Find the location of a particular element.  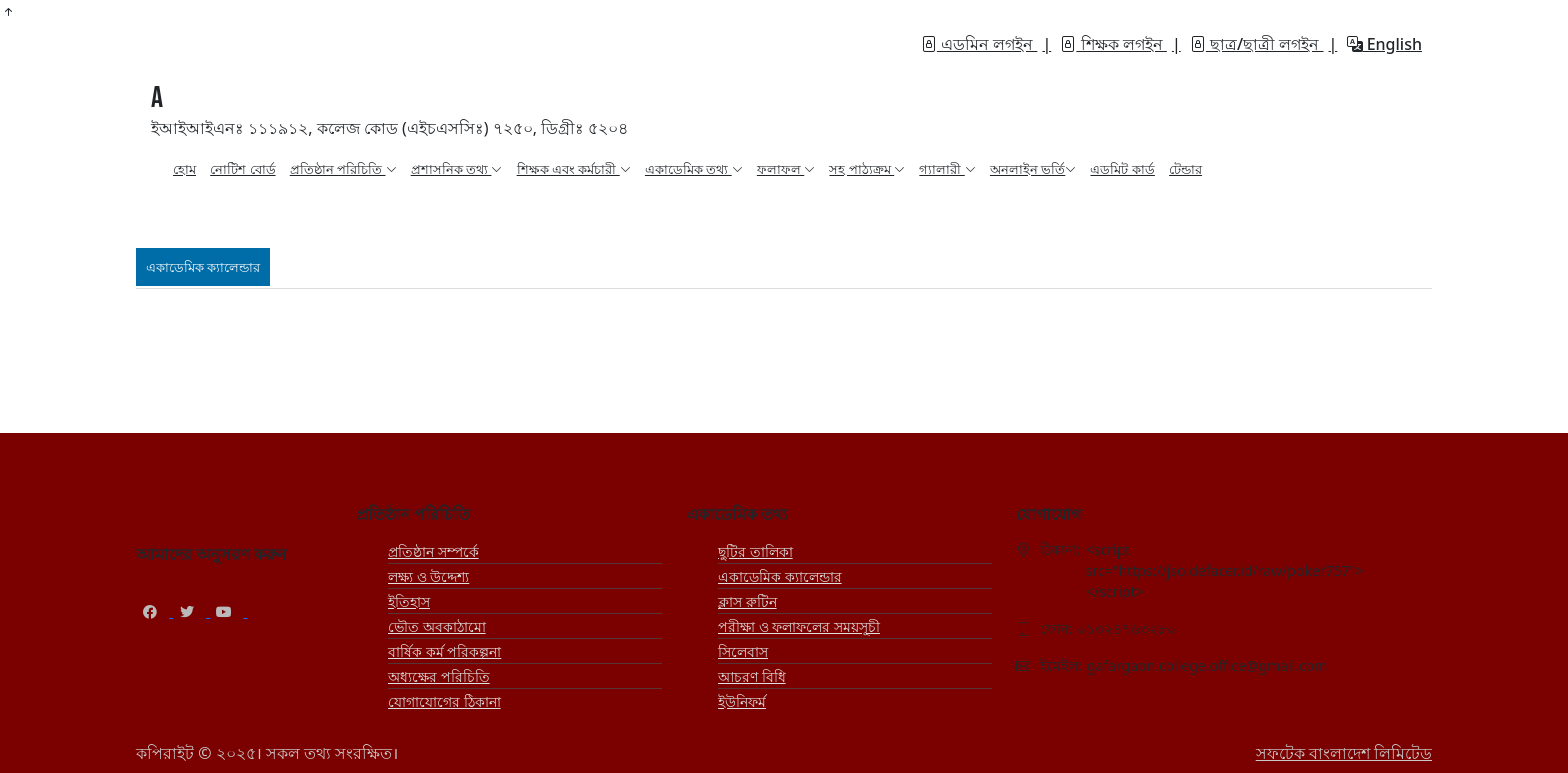

লক্ষ্য ও উদ্দেশ্য is located at coordinates (428, 576).